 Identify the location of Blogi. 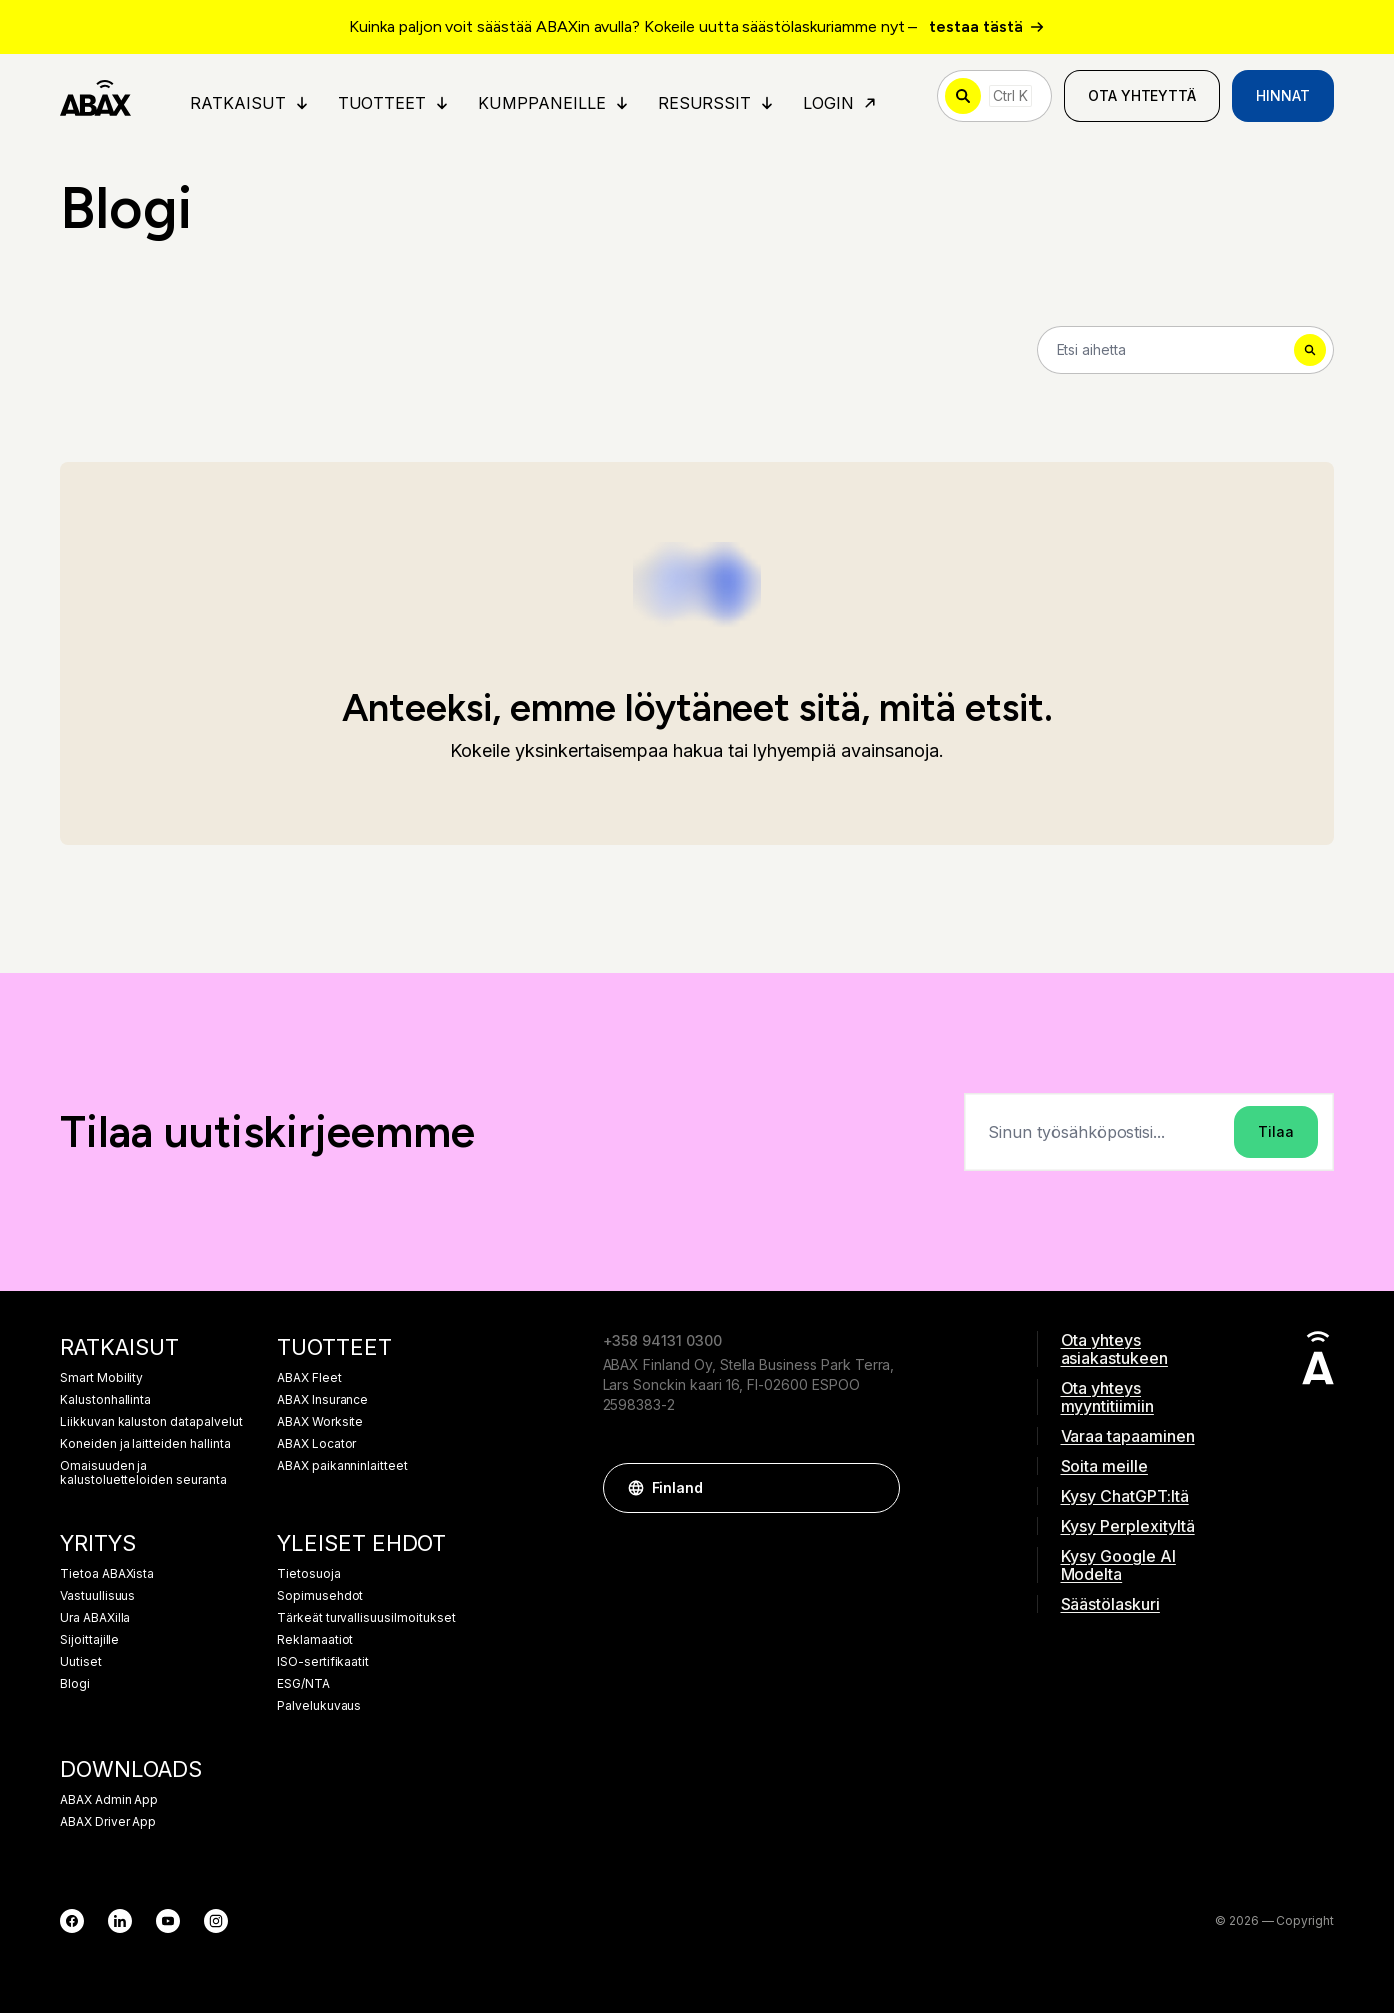
(75, 1684).